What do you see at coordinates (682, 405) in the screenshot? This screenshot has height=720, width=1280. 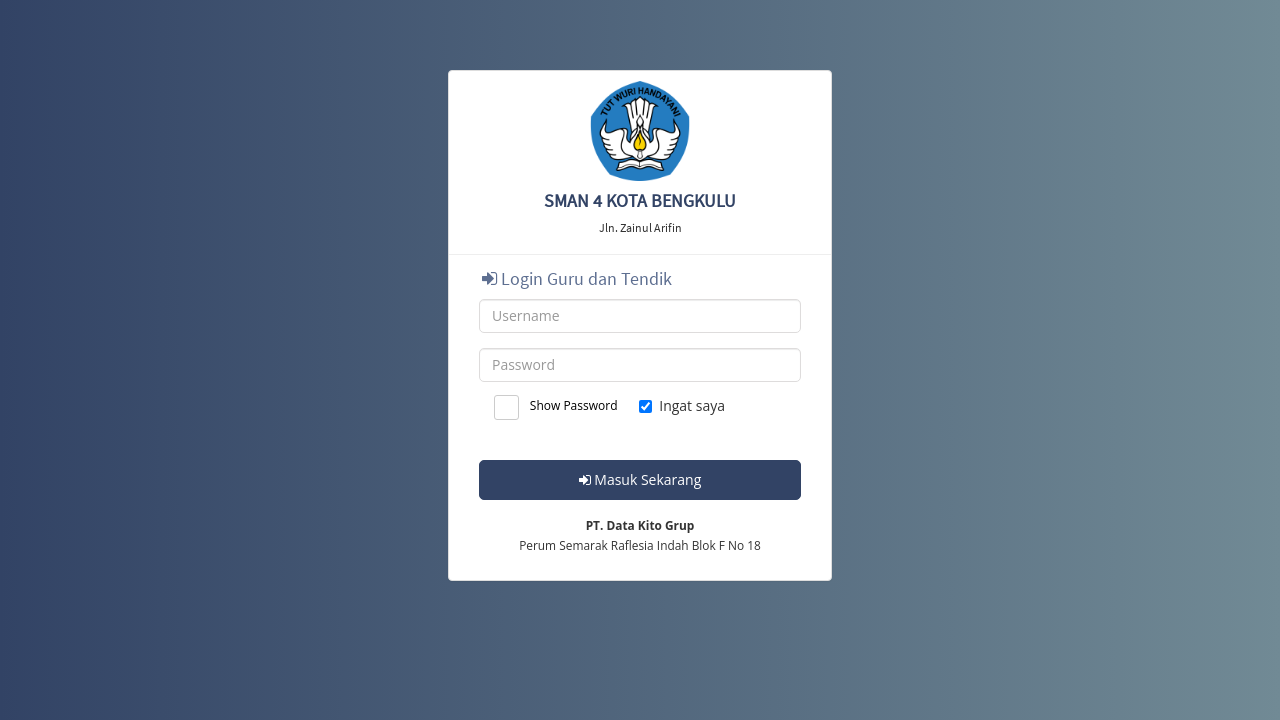 I see `Ingat saya` at bounding box center [682, 405].